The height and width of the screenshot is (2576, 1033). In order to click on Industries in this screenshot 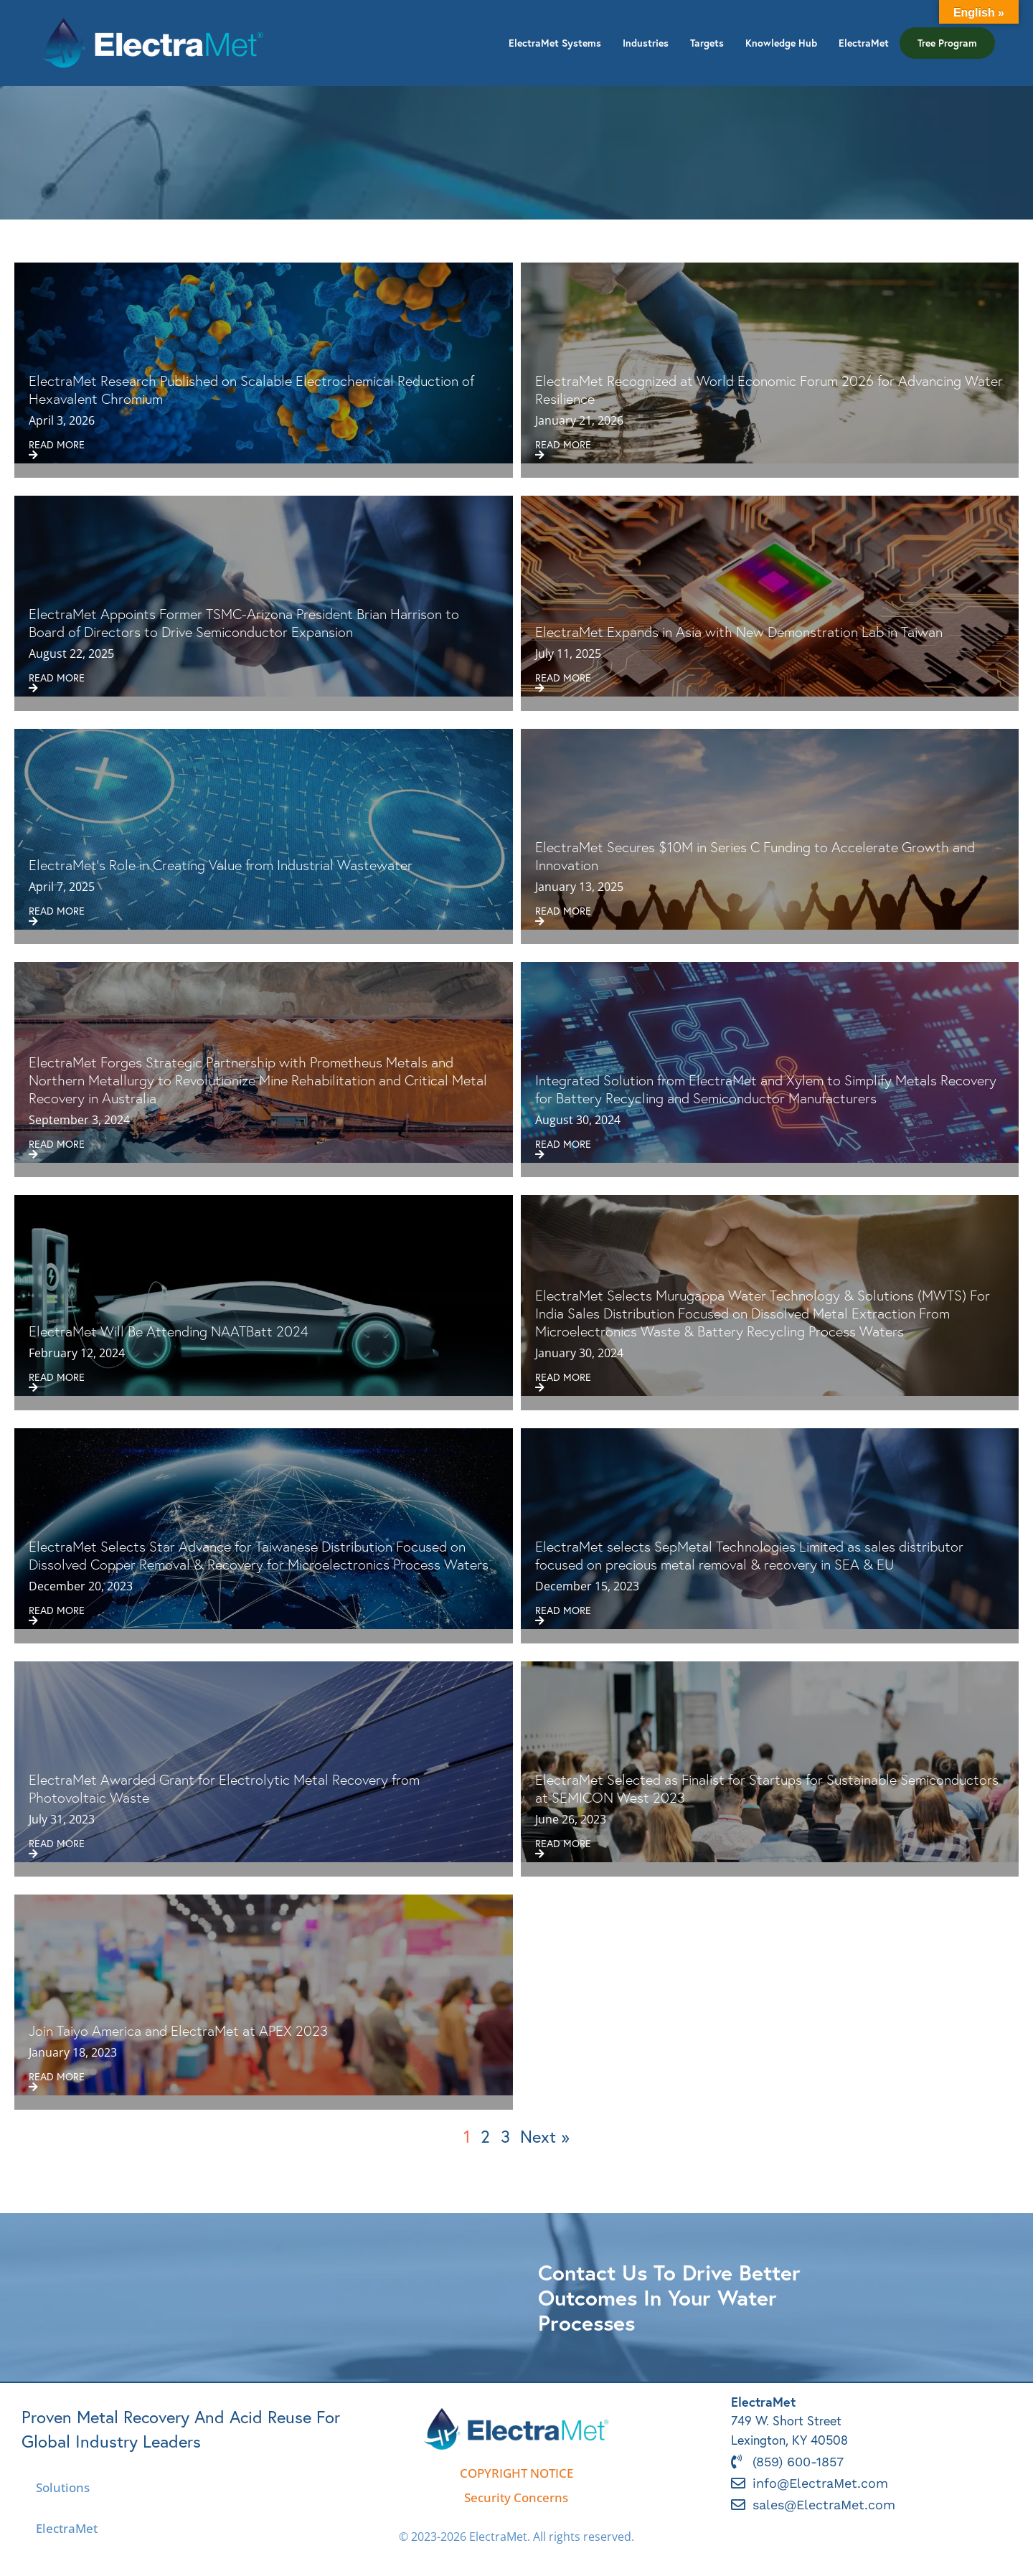, I will do `click(646, 43)`.